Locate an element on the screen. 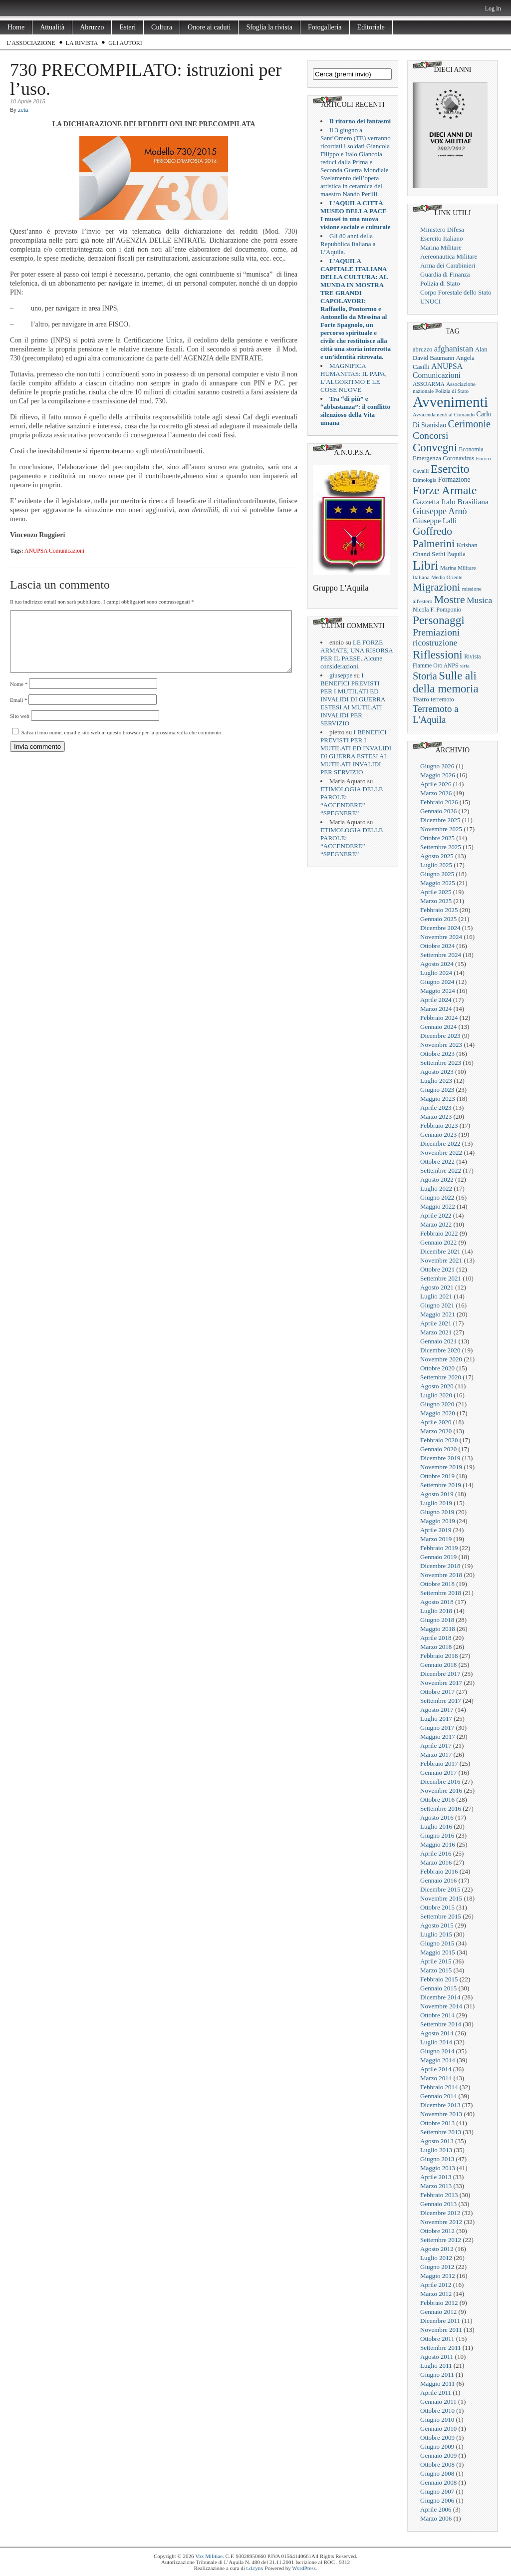 The image size is (511, 2576). Dicembre 2018 is located at coordinates (440, 1566).